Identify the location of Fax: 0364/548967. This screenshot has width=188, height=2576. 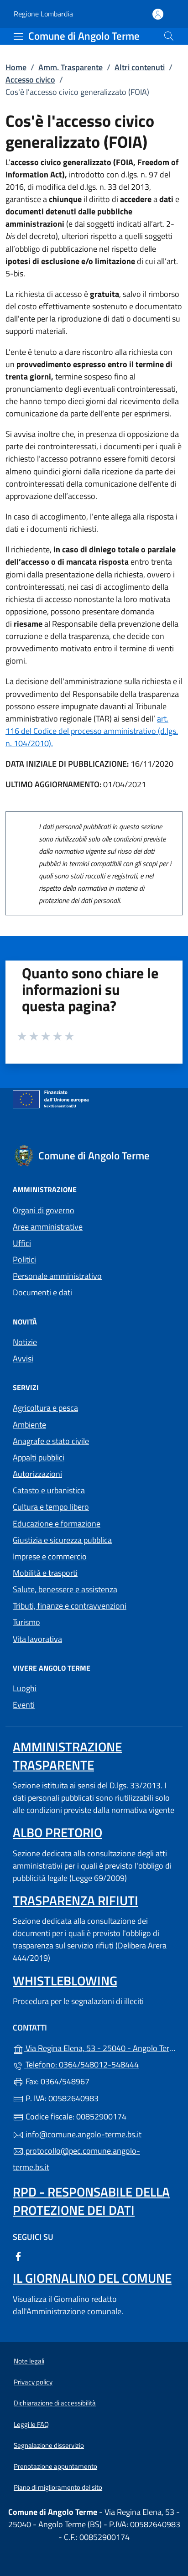
(51, 2081).